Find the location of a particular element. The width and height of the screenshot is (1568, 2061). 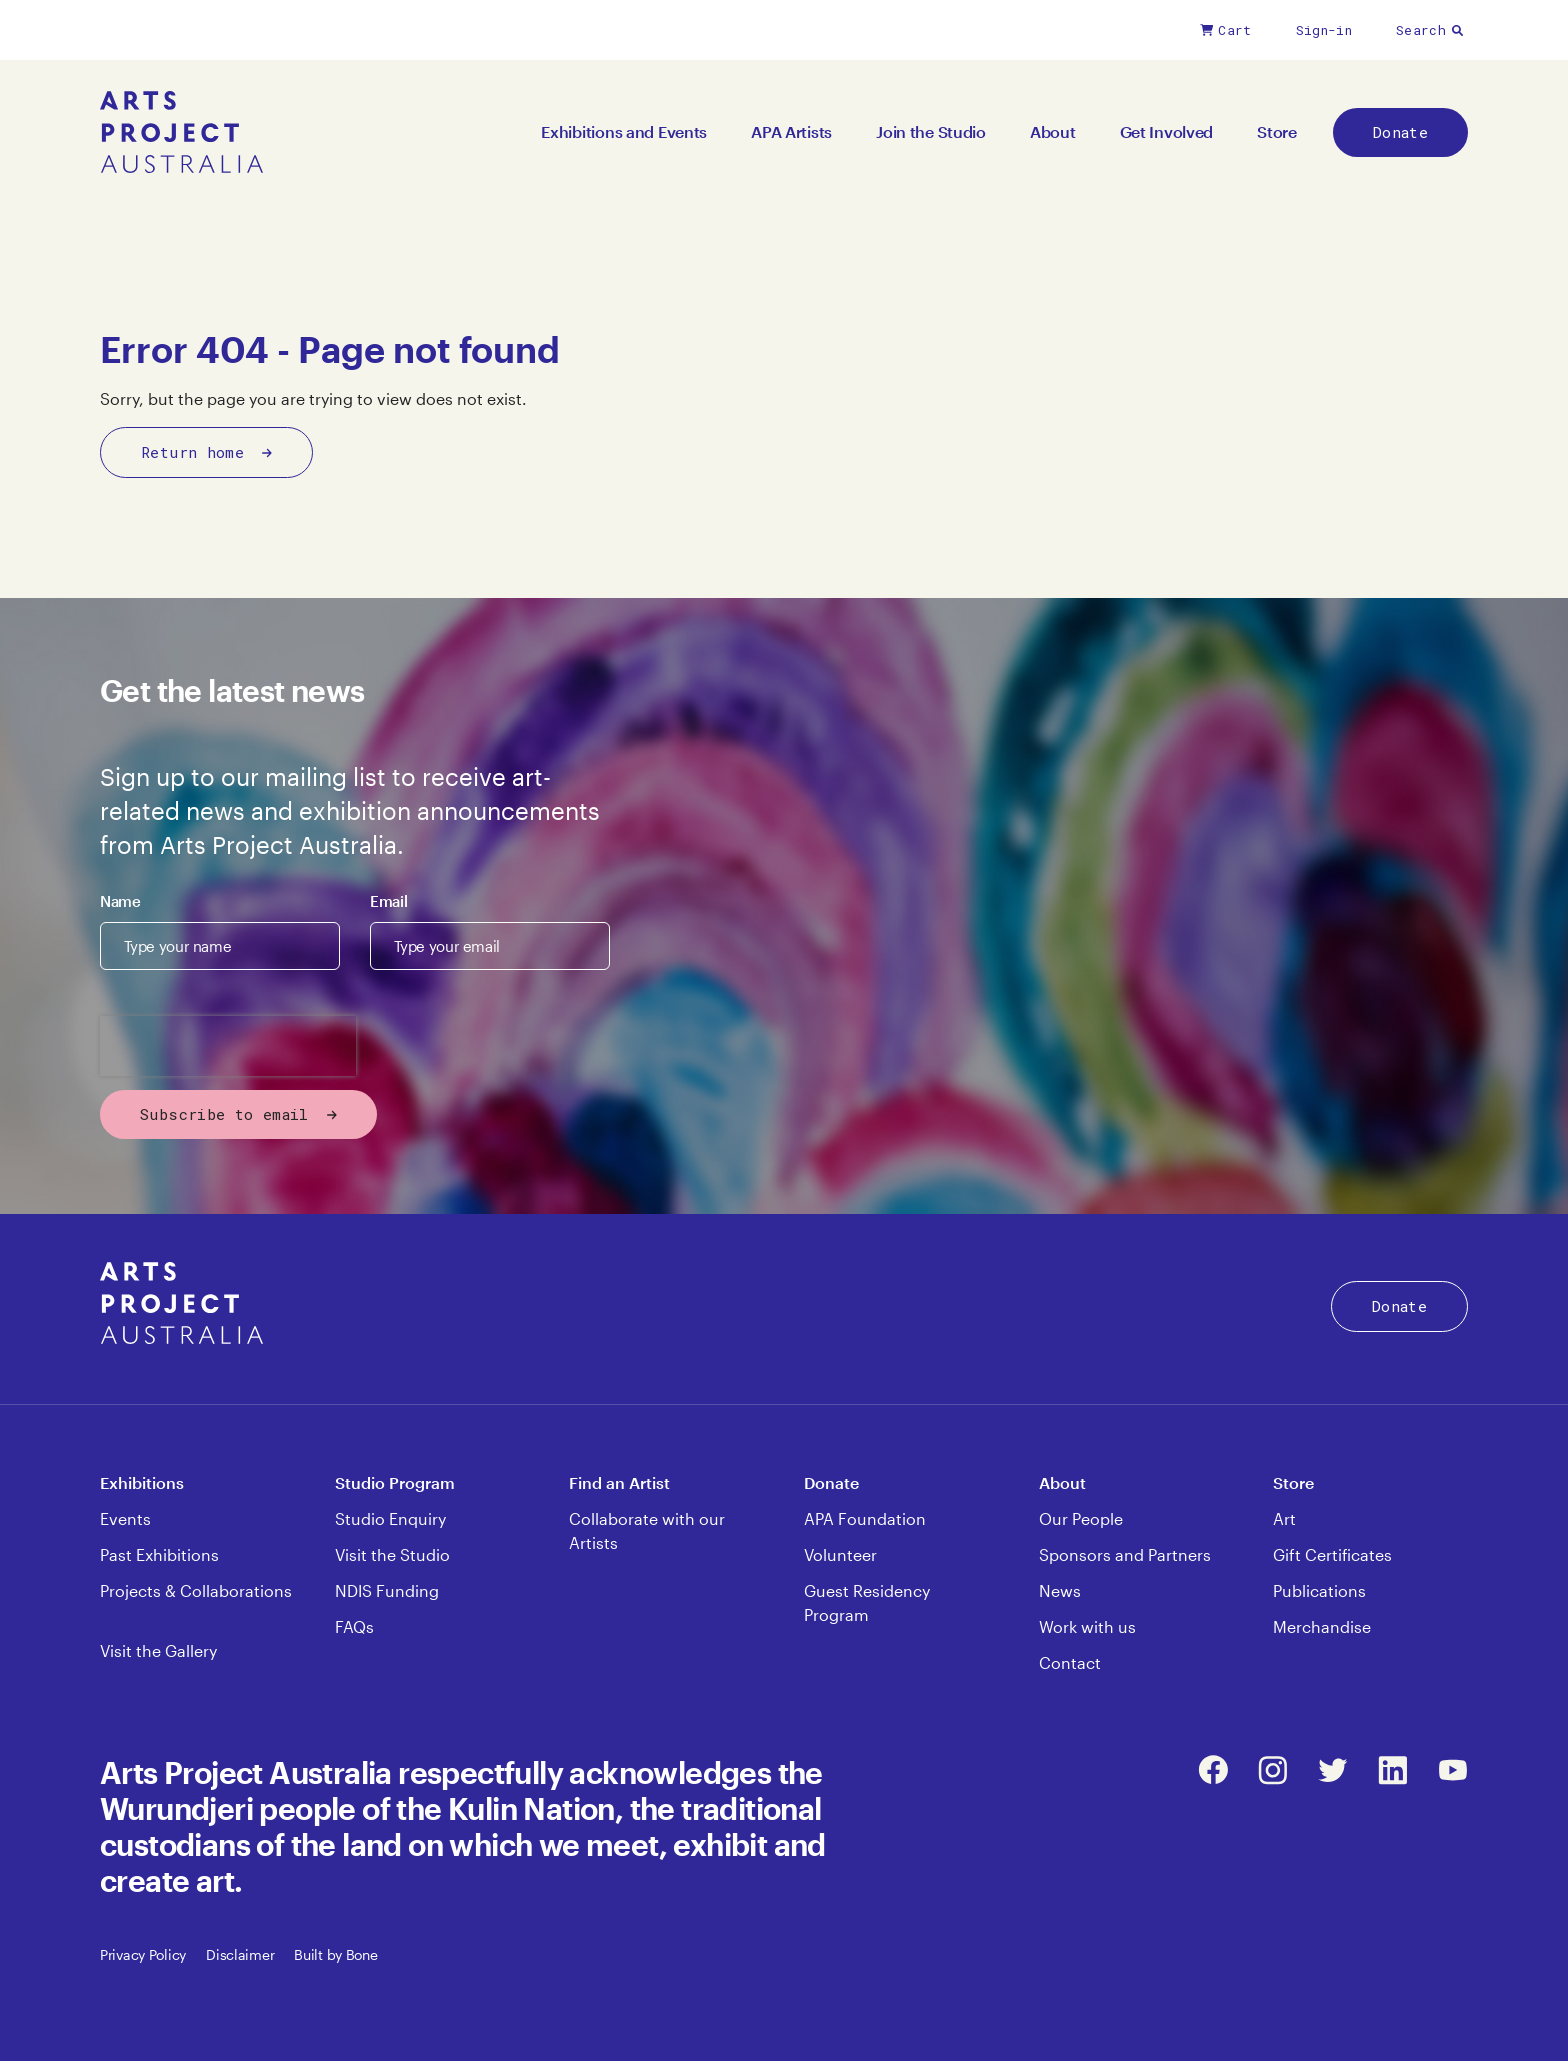

About is located at coordinates (1053, 131).